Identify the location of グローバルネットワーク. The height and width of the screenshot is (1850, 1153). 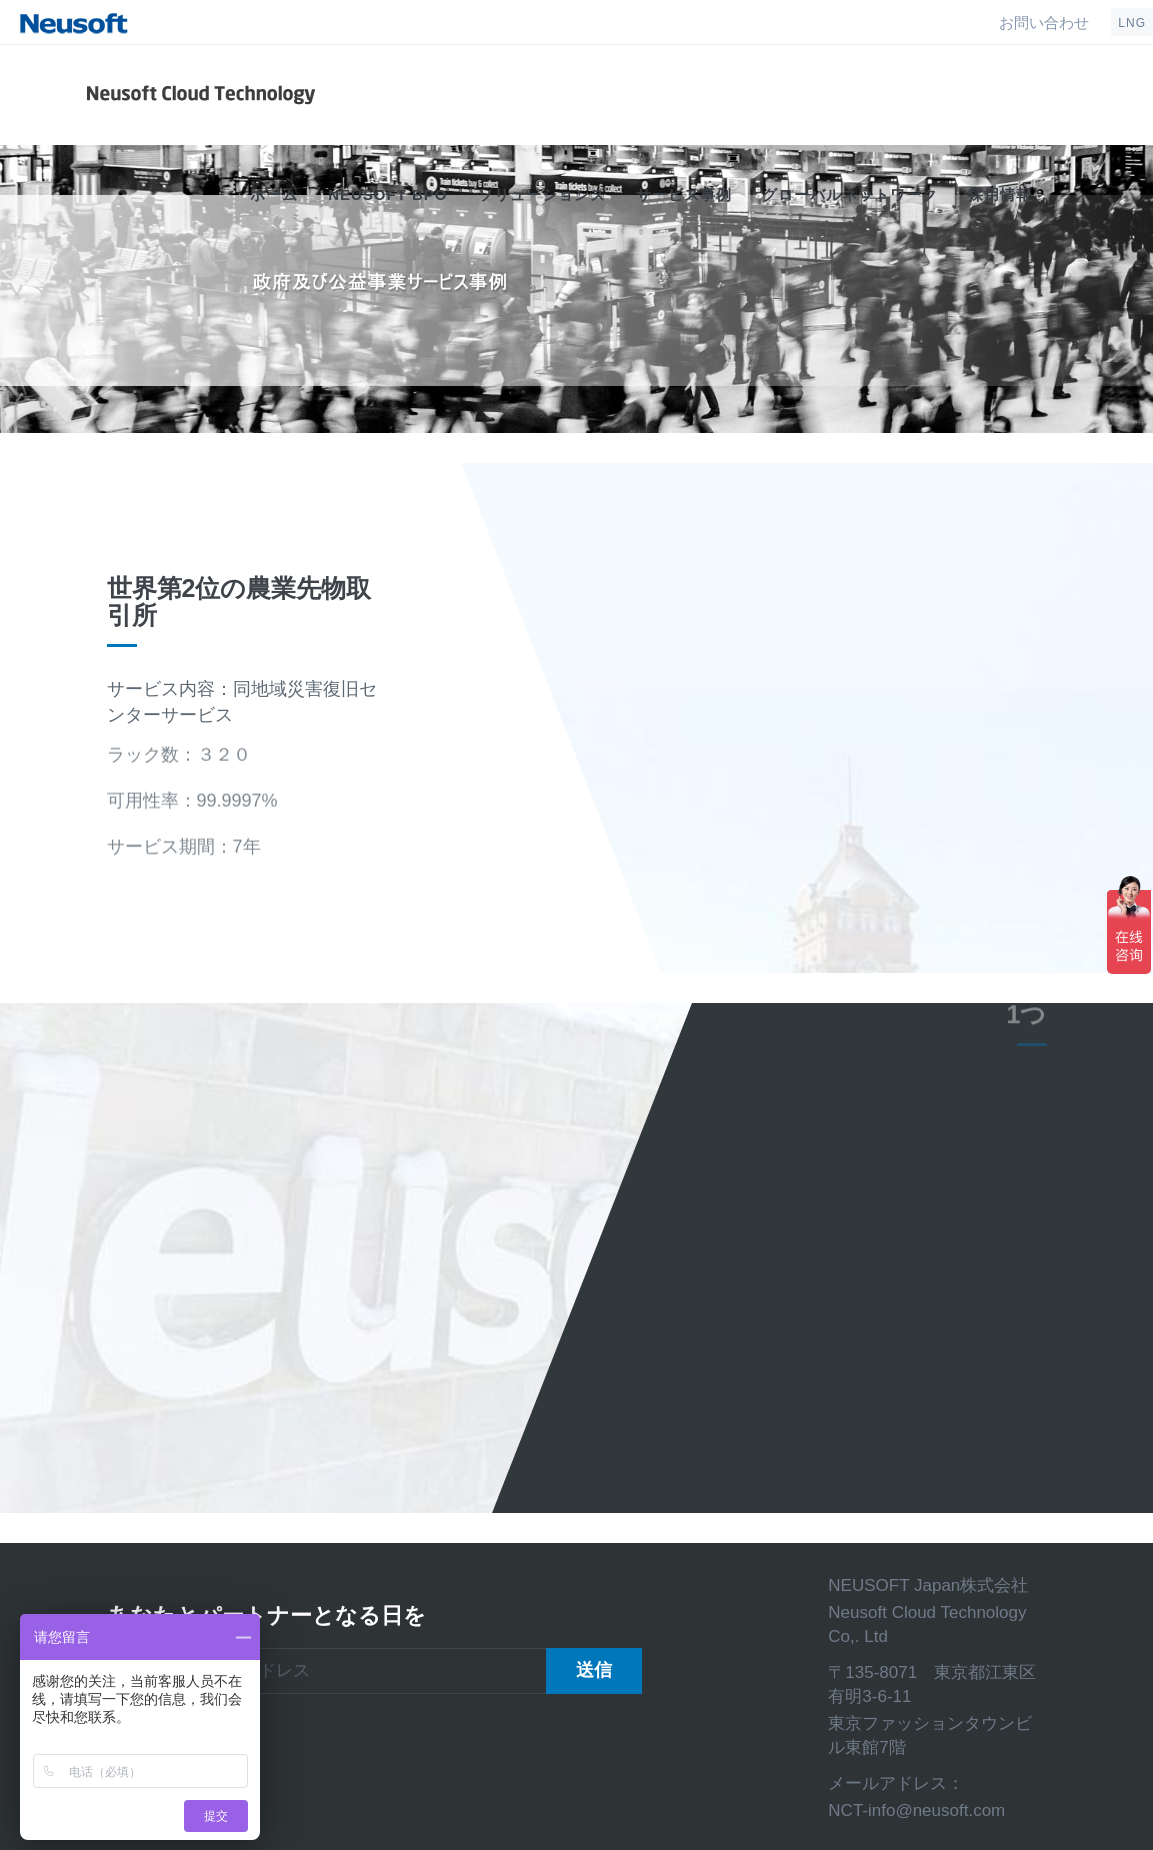
(850, 194).